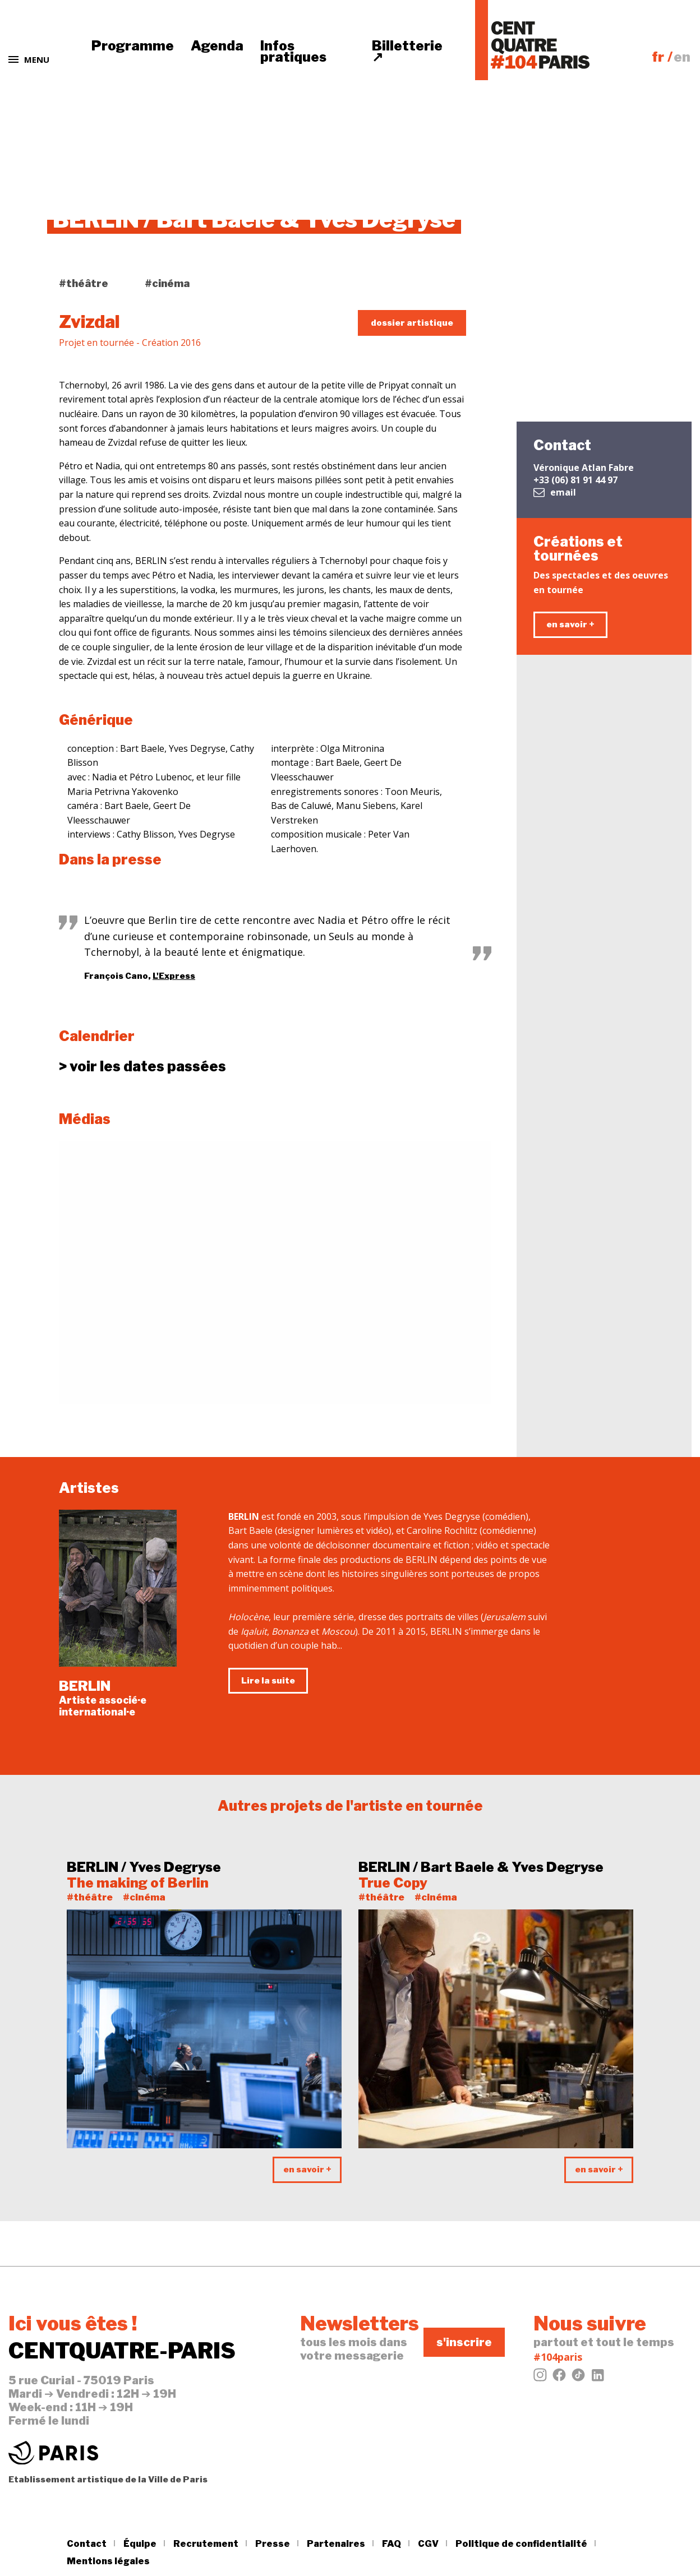 This screenshot has width=700, height=2576. Describe the element at coordinates (554, 492) in the screenshot. I see `email` at that location.